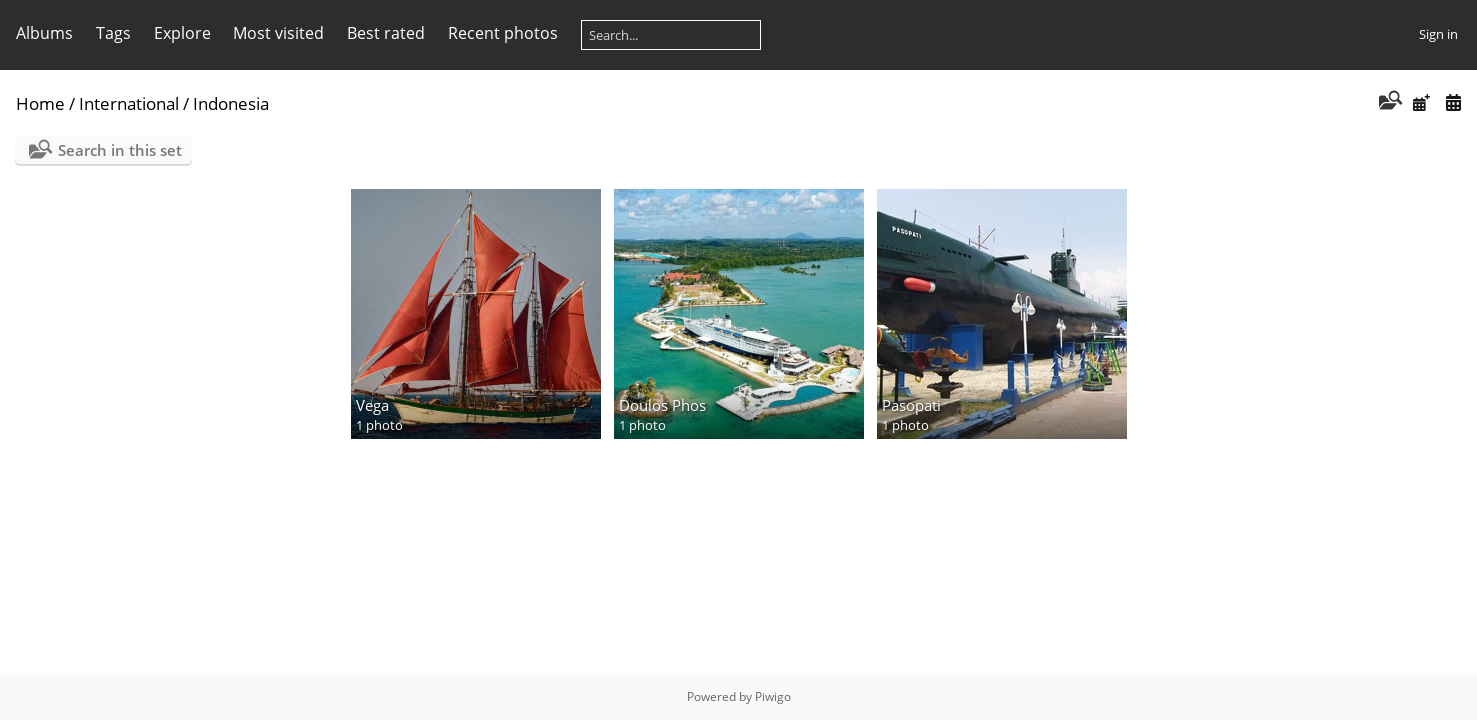 This screenshot has width=1477, height=720. Describe the element at coordinates (1438, 34) in the screenshot. I see `Sign in` at that location.